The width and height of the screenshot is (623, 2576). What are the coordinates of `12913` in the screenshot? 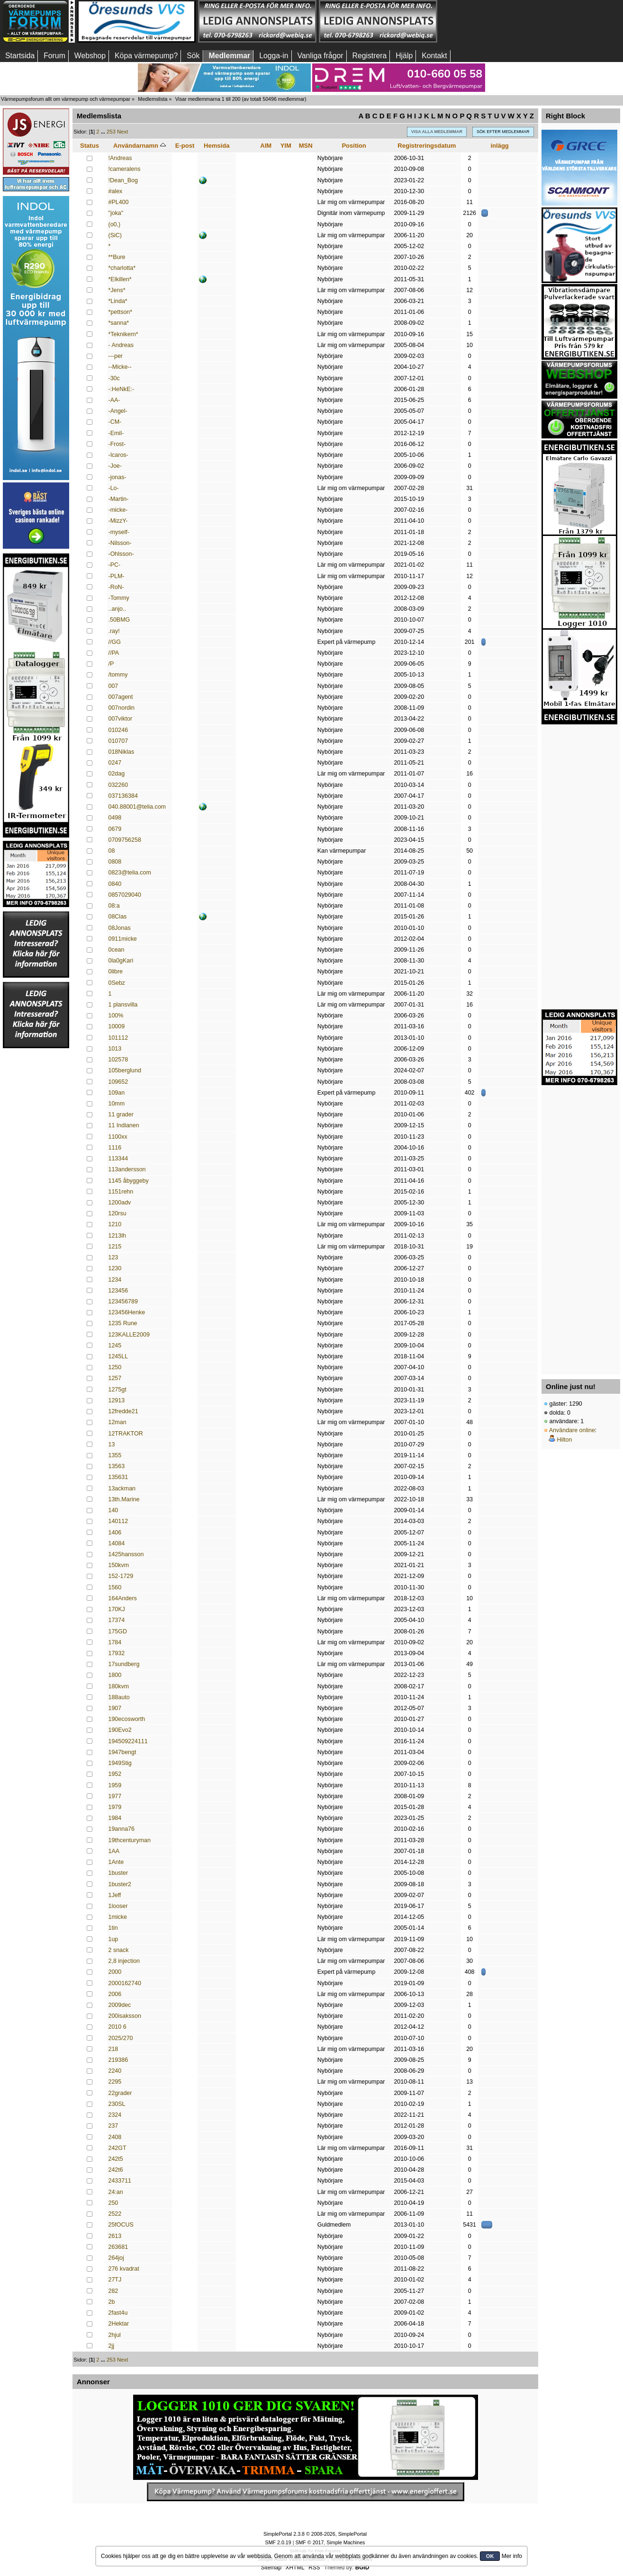 It's located at (116, 1400).